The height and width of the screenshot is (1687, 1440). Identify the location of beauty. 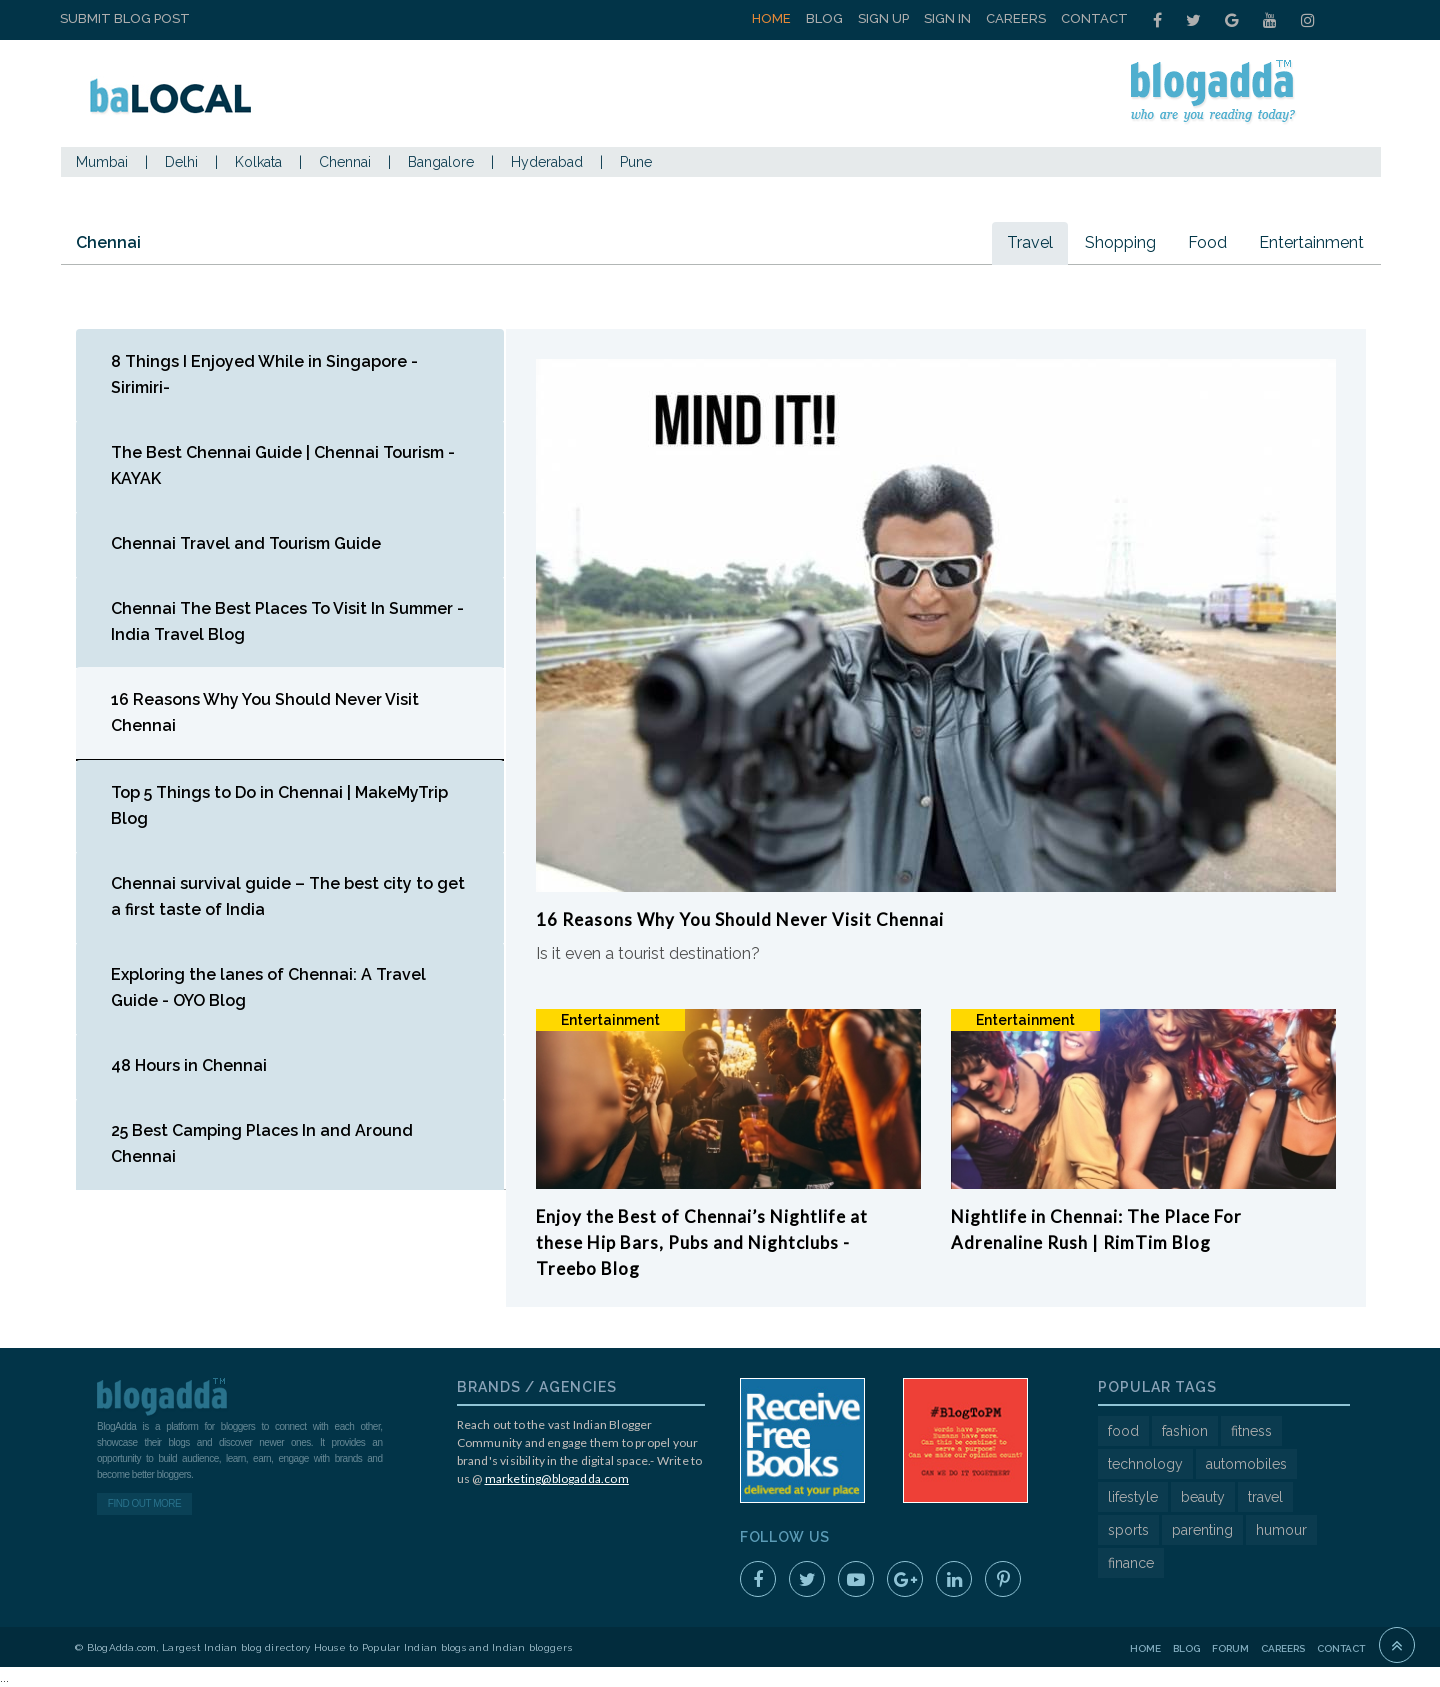
(1203, 1497).